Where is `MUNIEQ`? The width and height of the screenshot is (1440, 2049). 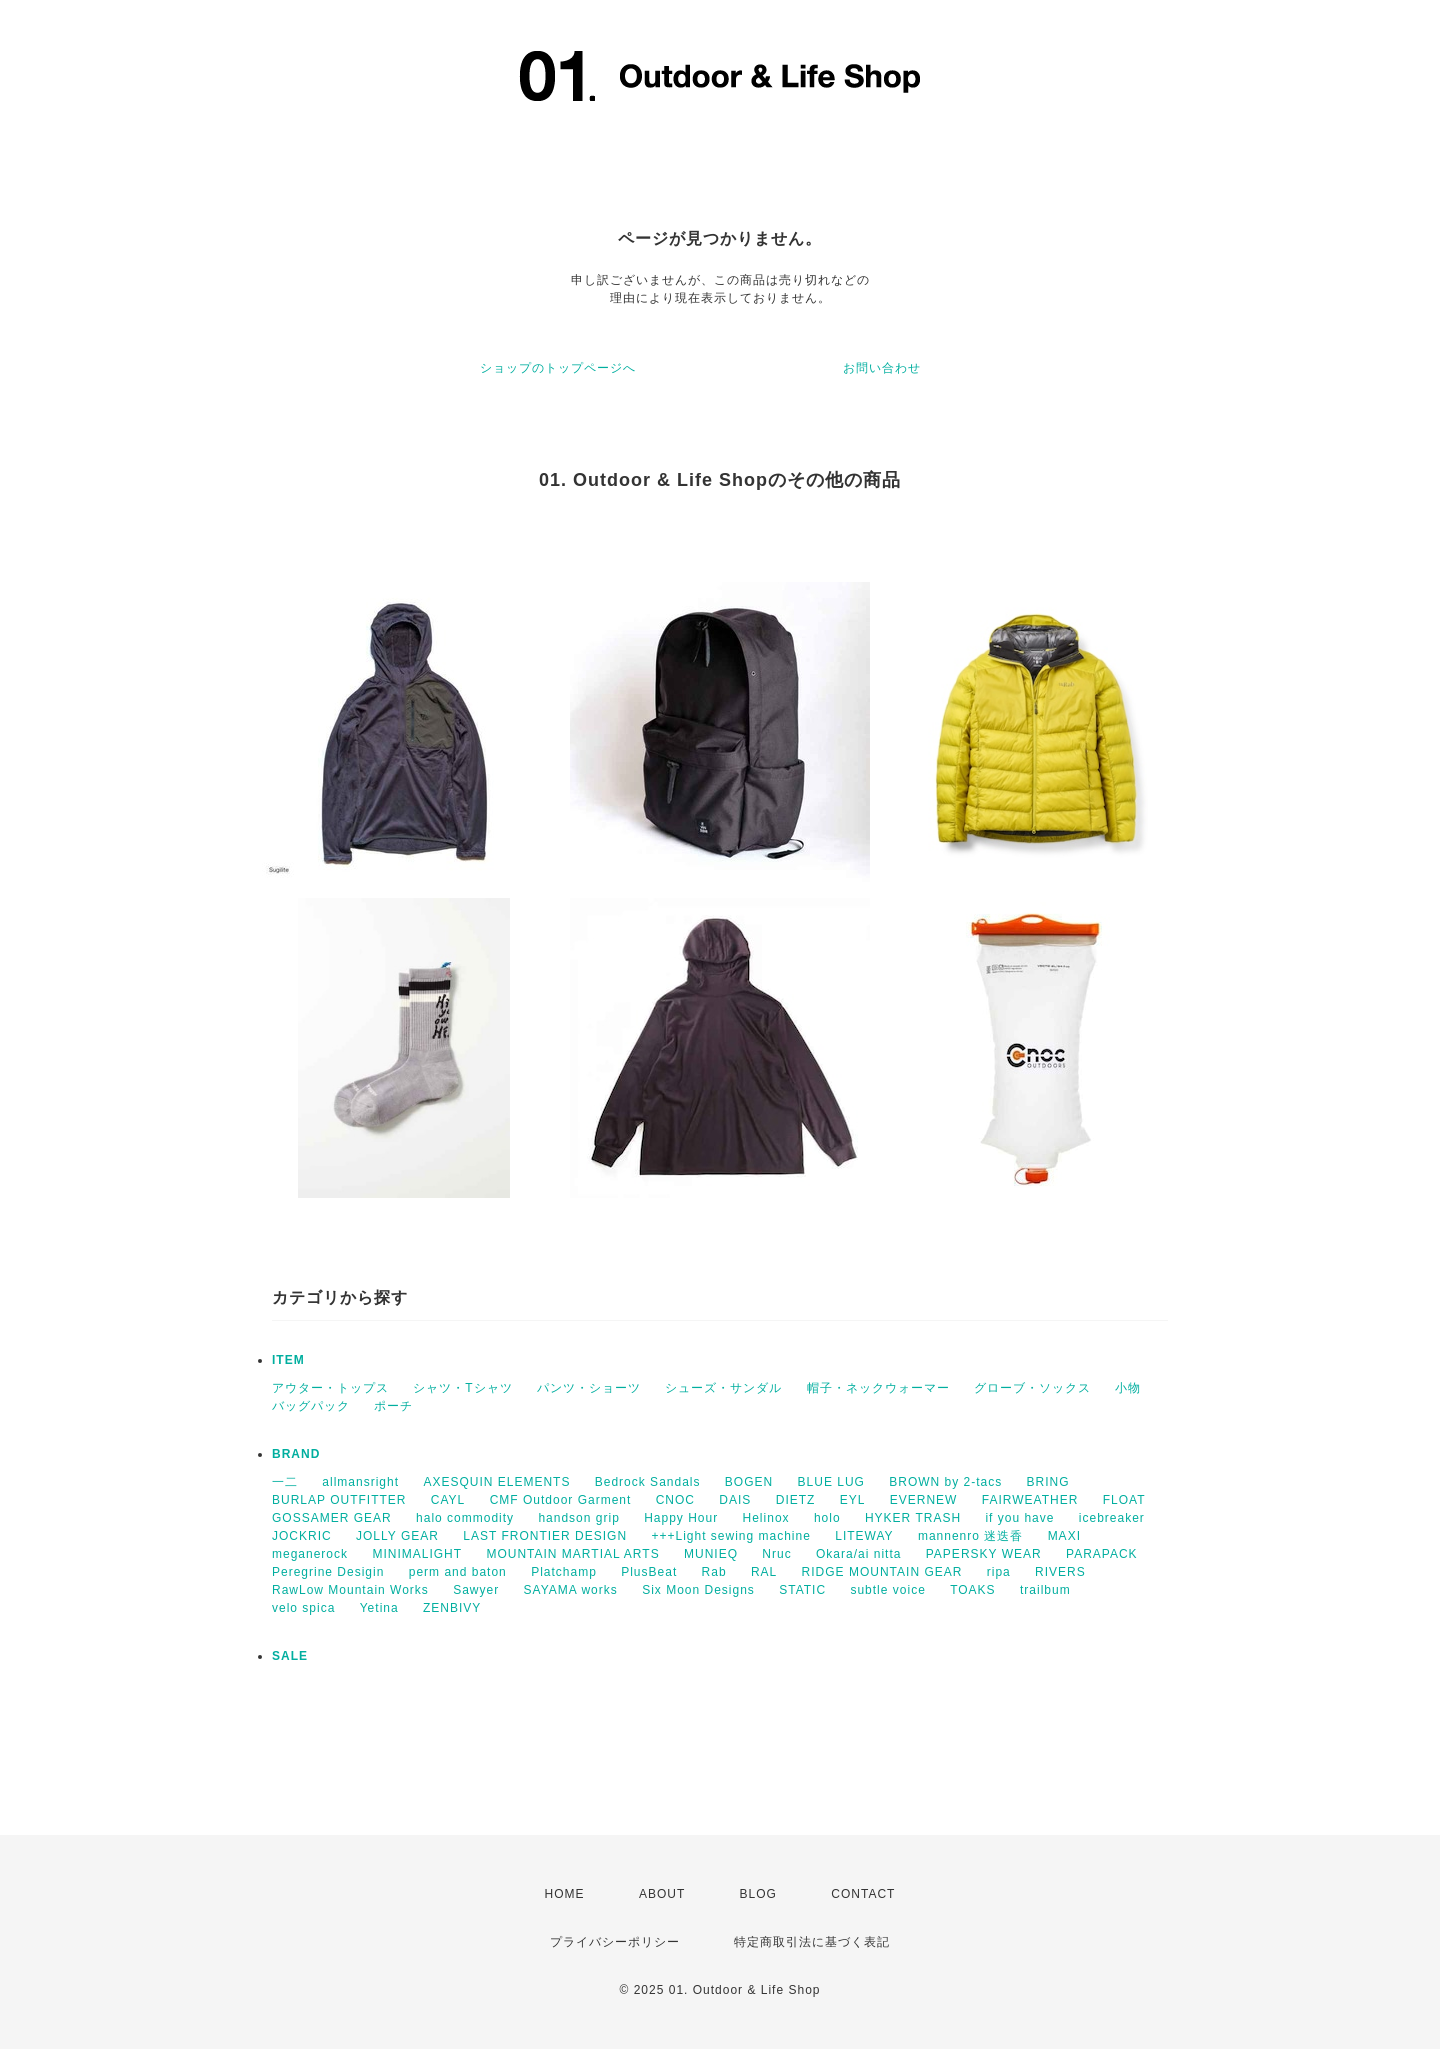 MUNIEQ is located at coordinates (711, 1554).